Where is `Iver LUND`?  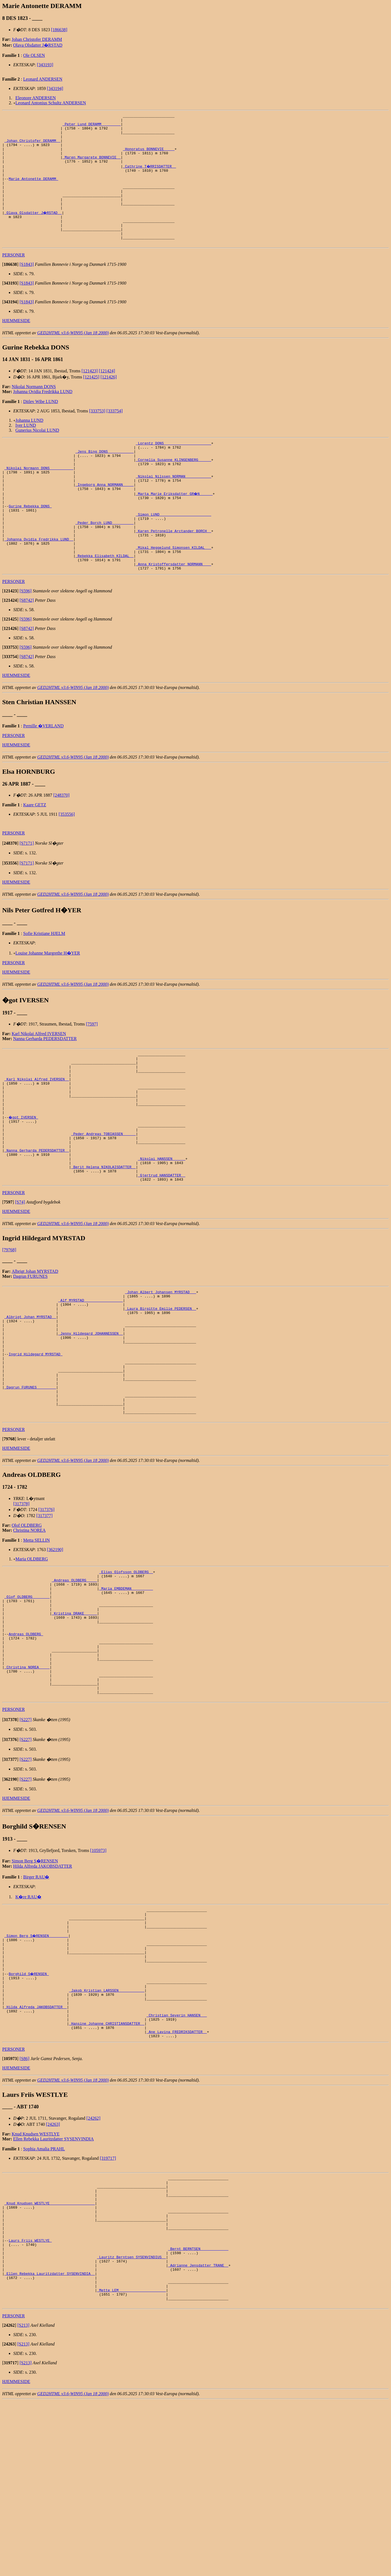 Iver LUND is located at coordinates (25, 449).